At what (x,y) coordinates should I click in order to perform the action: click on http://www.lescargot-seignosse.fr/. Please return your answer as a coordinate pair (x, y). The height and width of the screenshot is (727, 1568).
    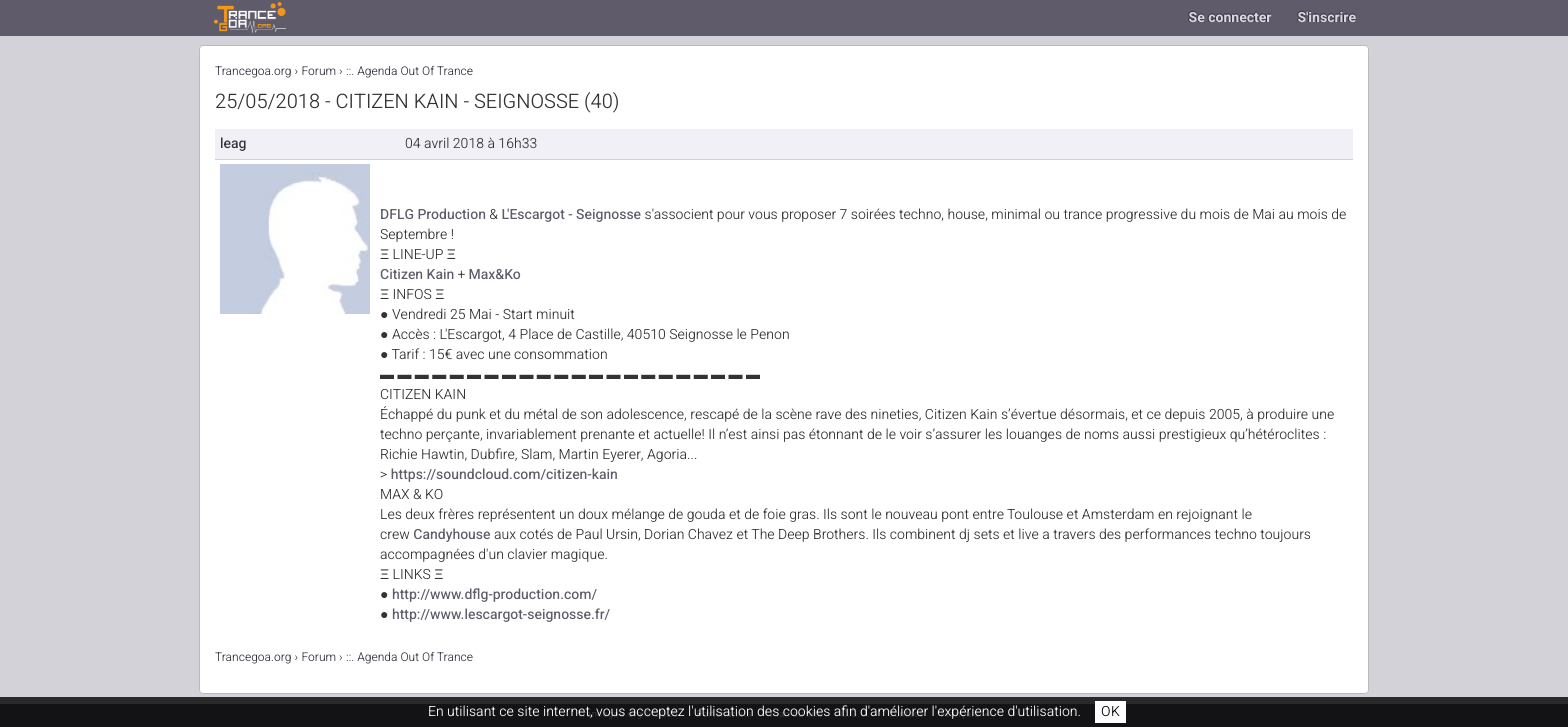
    Looking at the image, I should click on (501, 614).